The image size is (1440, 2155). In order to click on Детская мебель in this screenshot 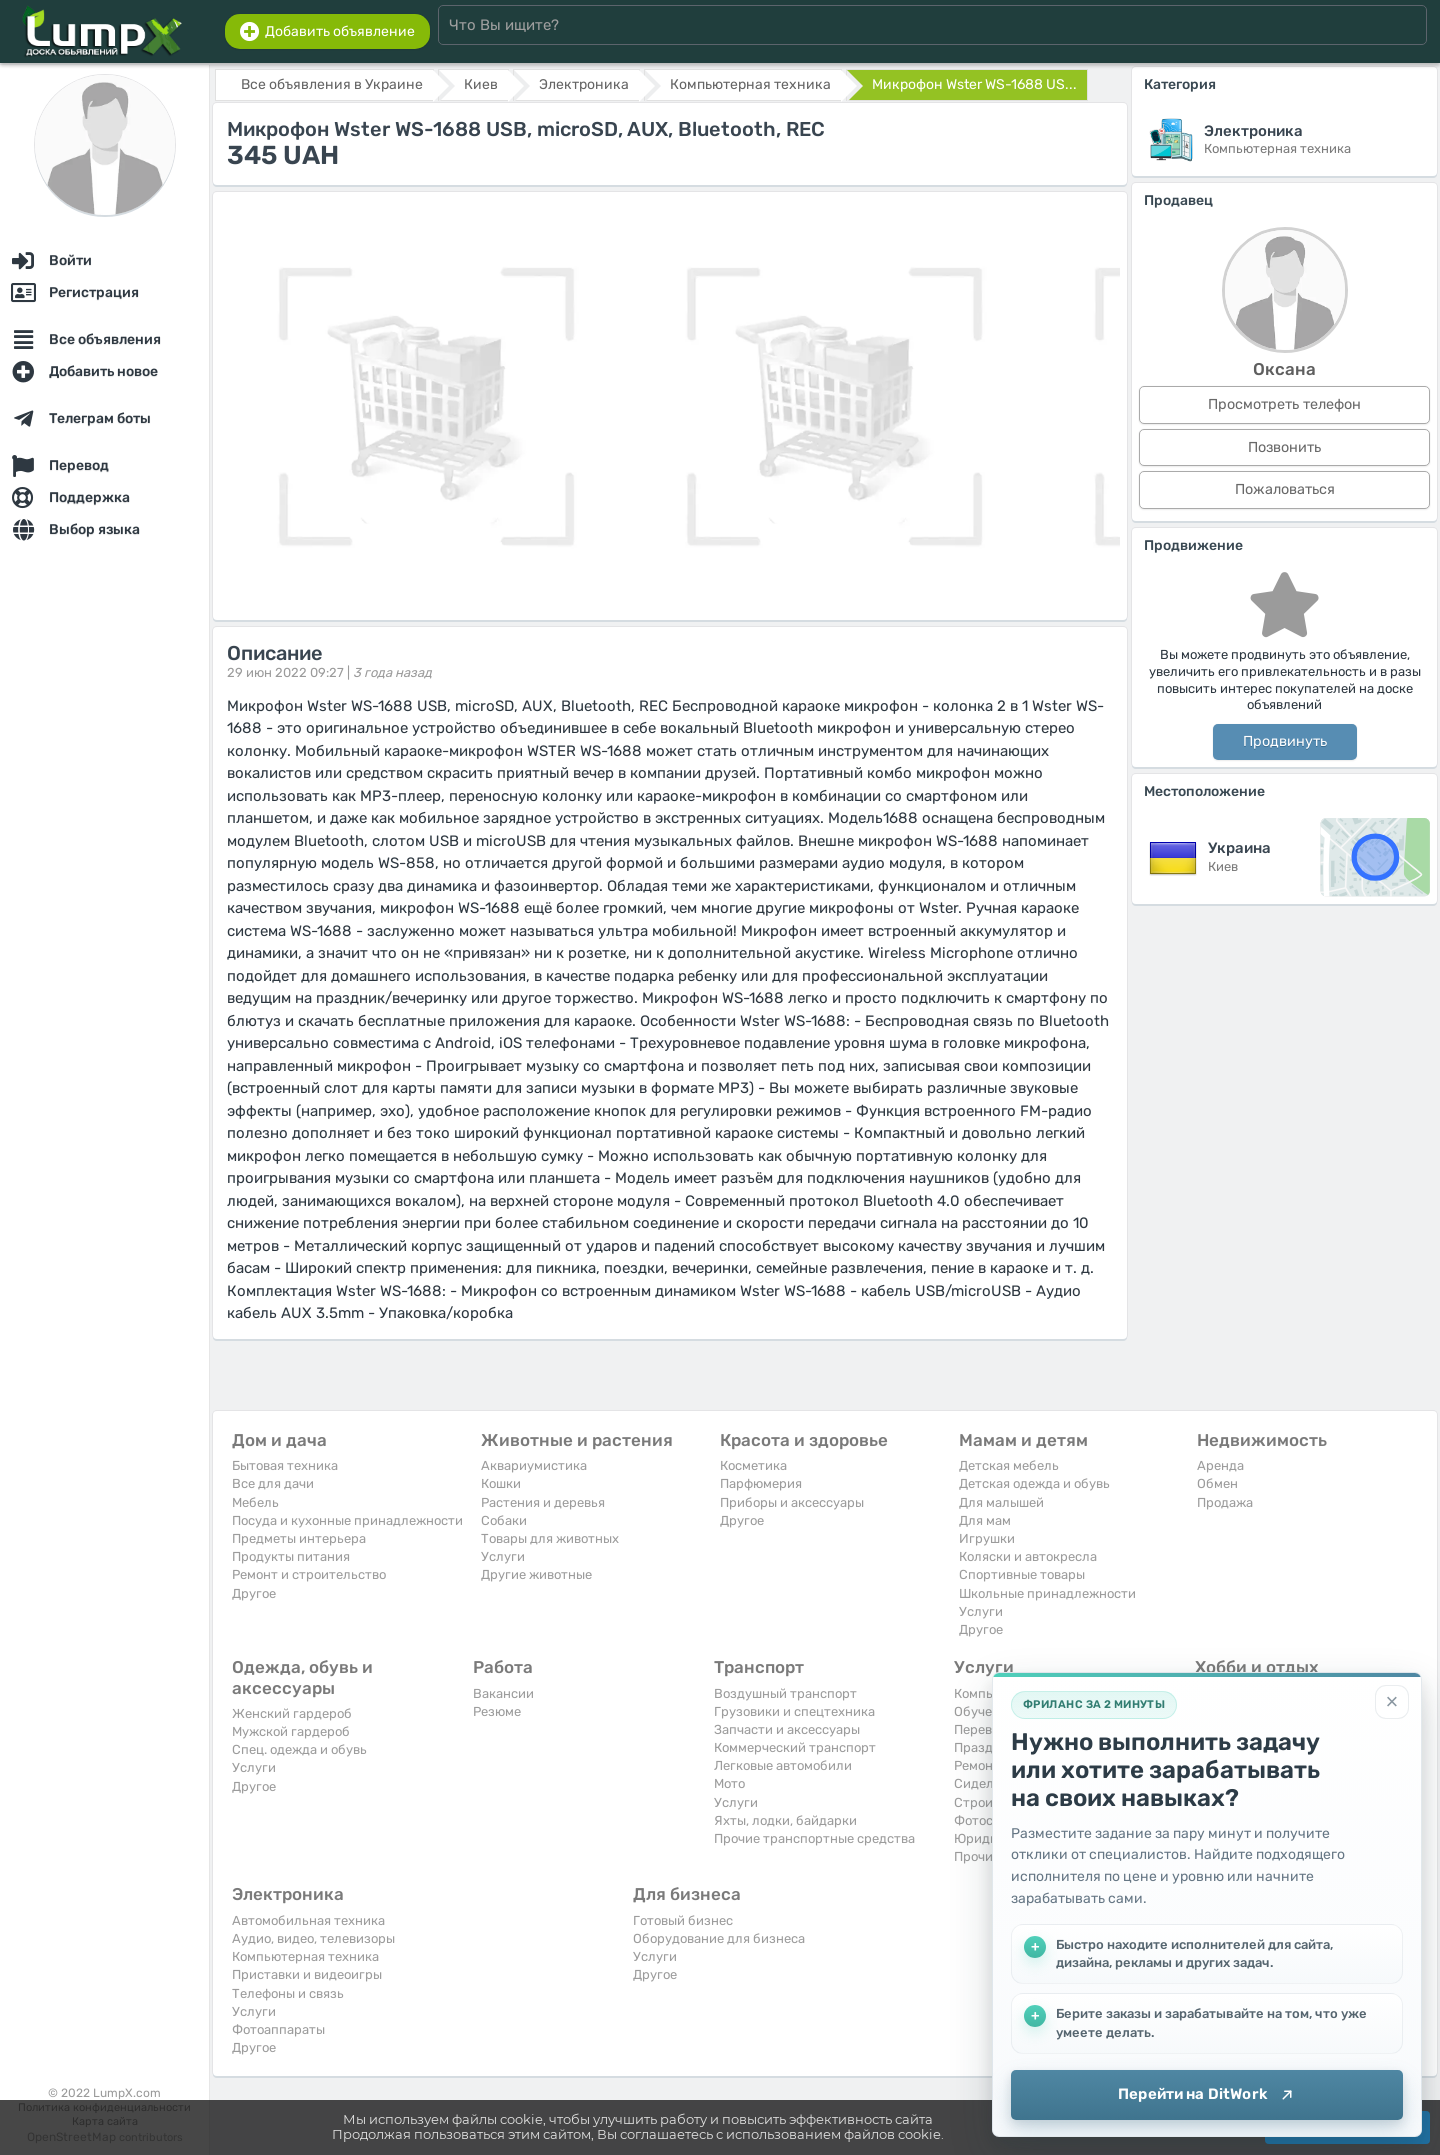, I will do `click(1009, 1465)`.